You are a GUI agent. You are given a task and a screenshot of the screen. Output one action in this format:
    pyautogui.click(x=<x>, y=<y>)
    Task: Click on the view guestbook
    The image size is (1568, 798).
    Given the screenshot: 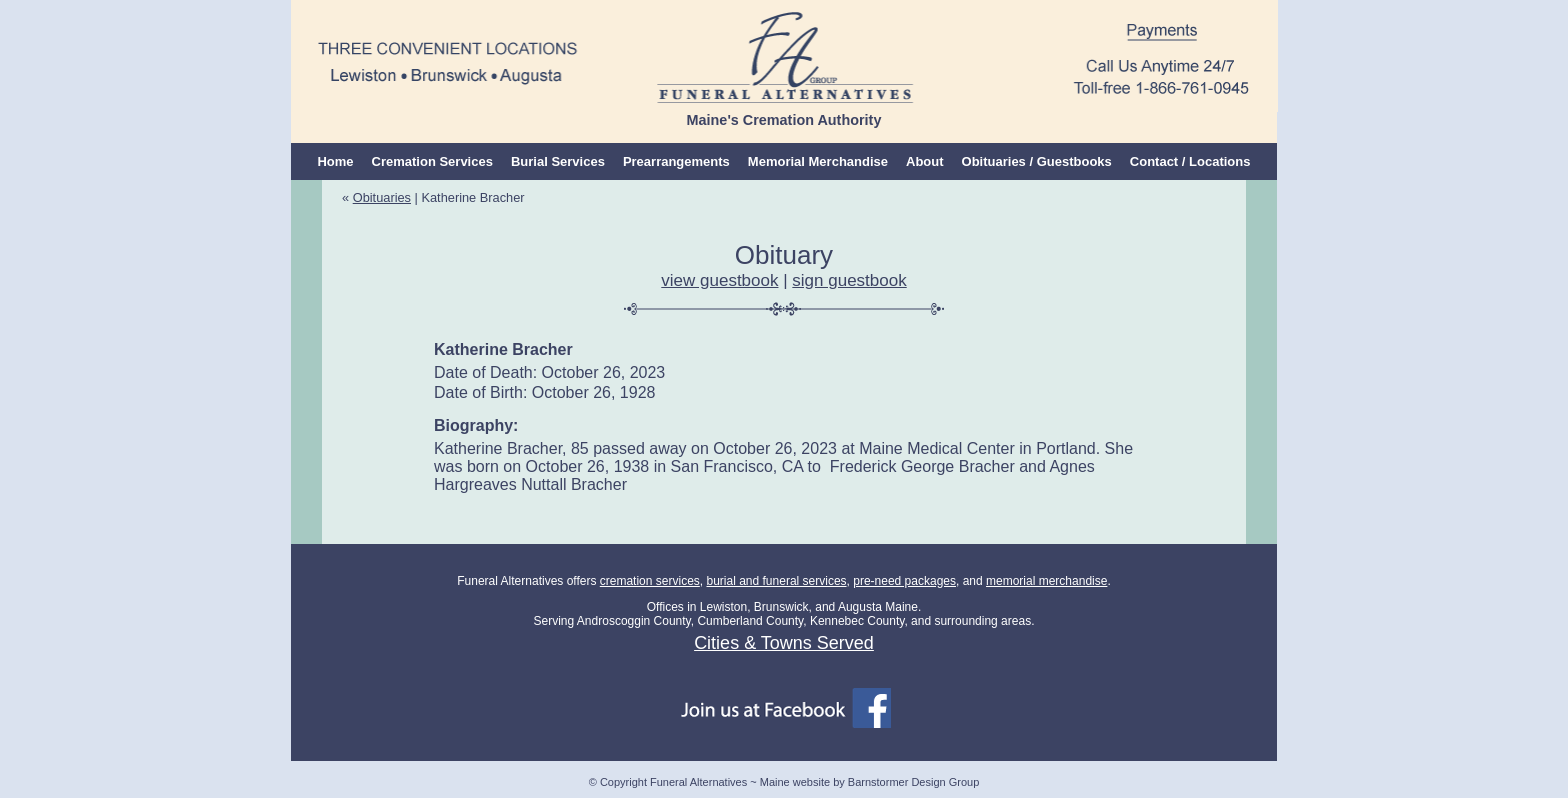 What is the action you would take?
    pyautogui.click(x=719, y=280)
    